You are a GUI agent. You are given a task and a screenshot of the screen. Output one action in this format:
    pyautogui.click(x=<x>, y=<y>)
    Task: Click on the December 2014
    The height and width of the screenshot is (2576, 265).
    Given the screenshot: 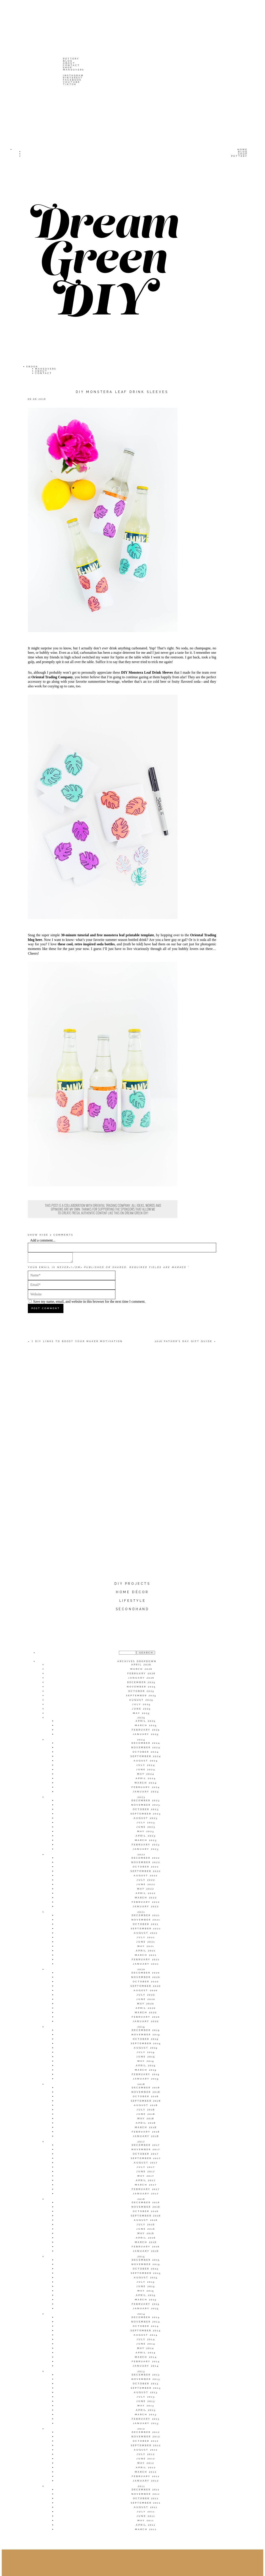 What is the action you would take?
    pyautogui.click(x=146, y=2317)
    